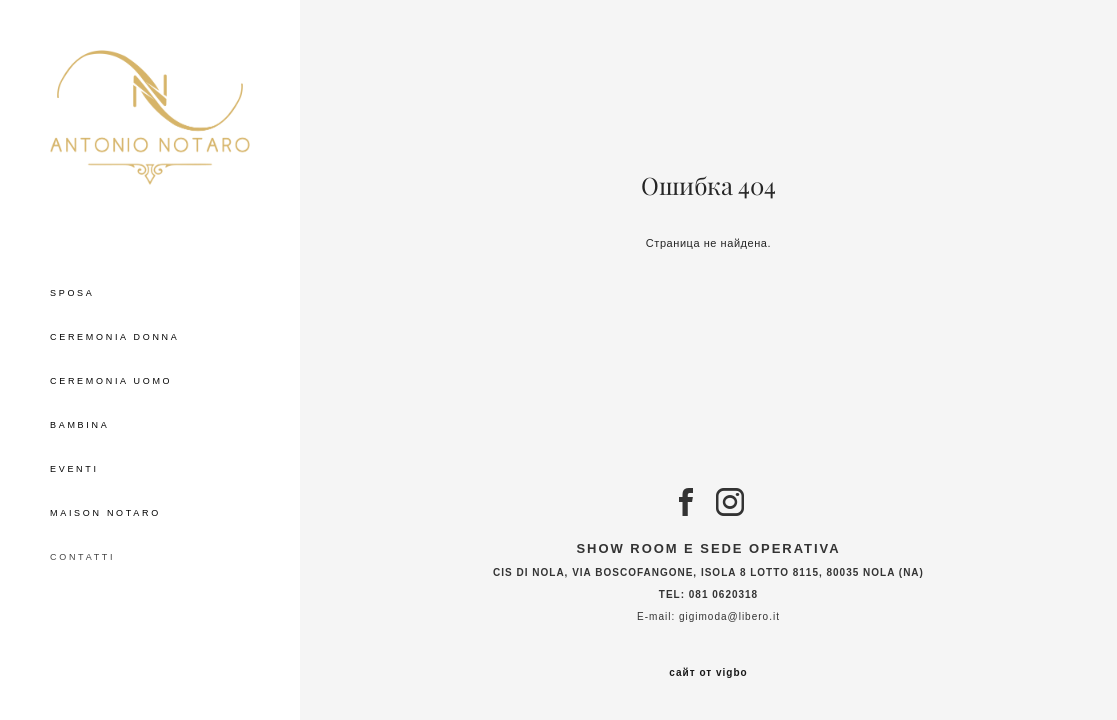  Describe the element at coordinates (708, 673) in the screenshot. I see `сайт от vigbo` at that location.